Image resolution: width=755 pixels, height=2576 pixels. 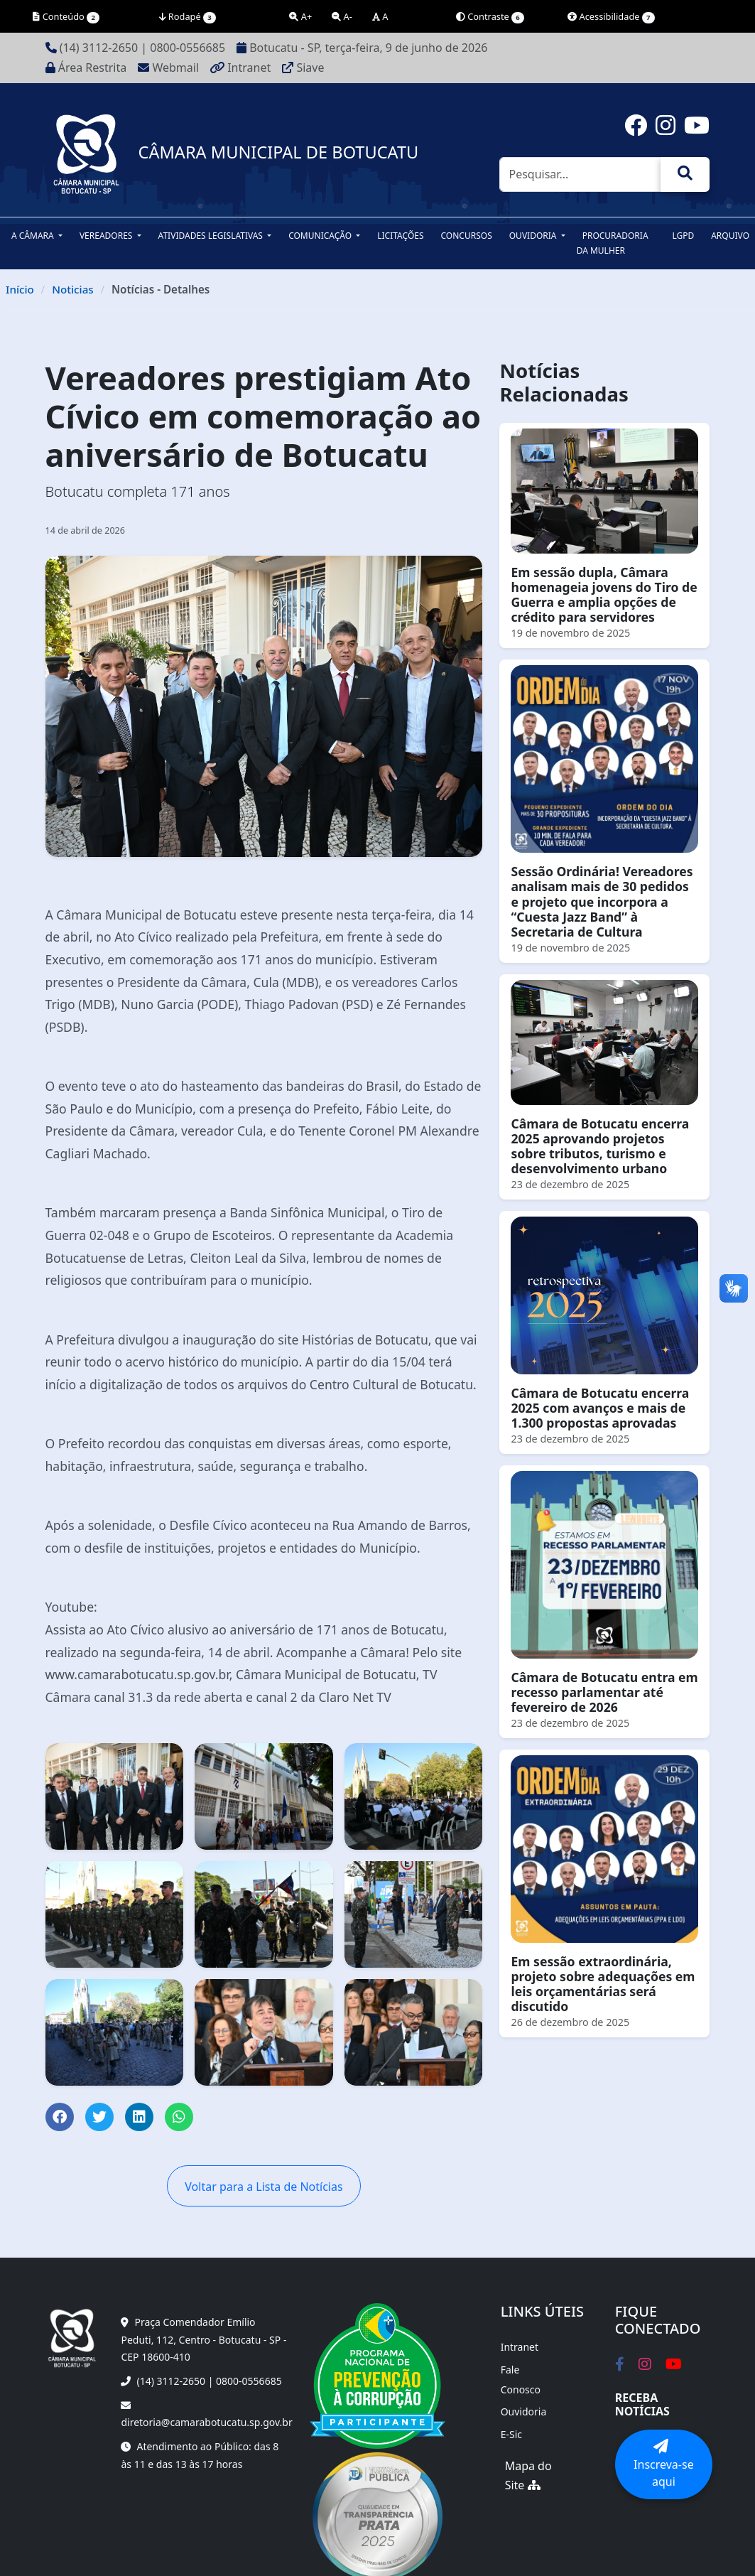 What do you see at coordinates (534, 236) in the screenshot?
I see `Ouvidoria [button]` at bounding box center [534, 236].